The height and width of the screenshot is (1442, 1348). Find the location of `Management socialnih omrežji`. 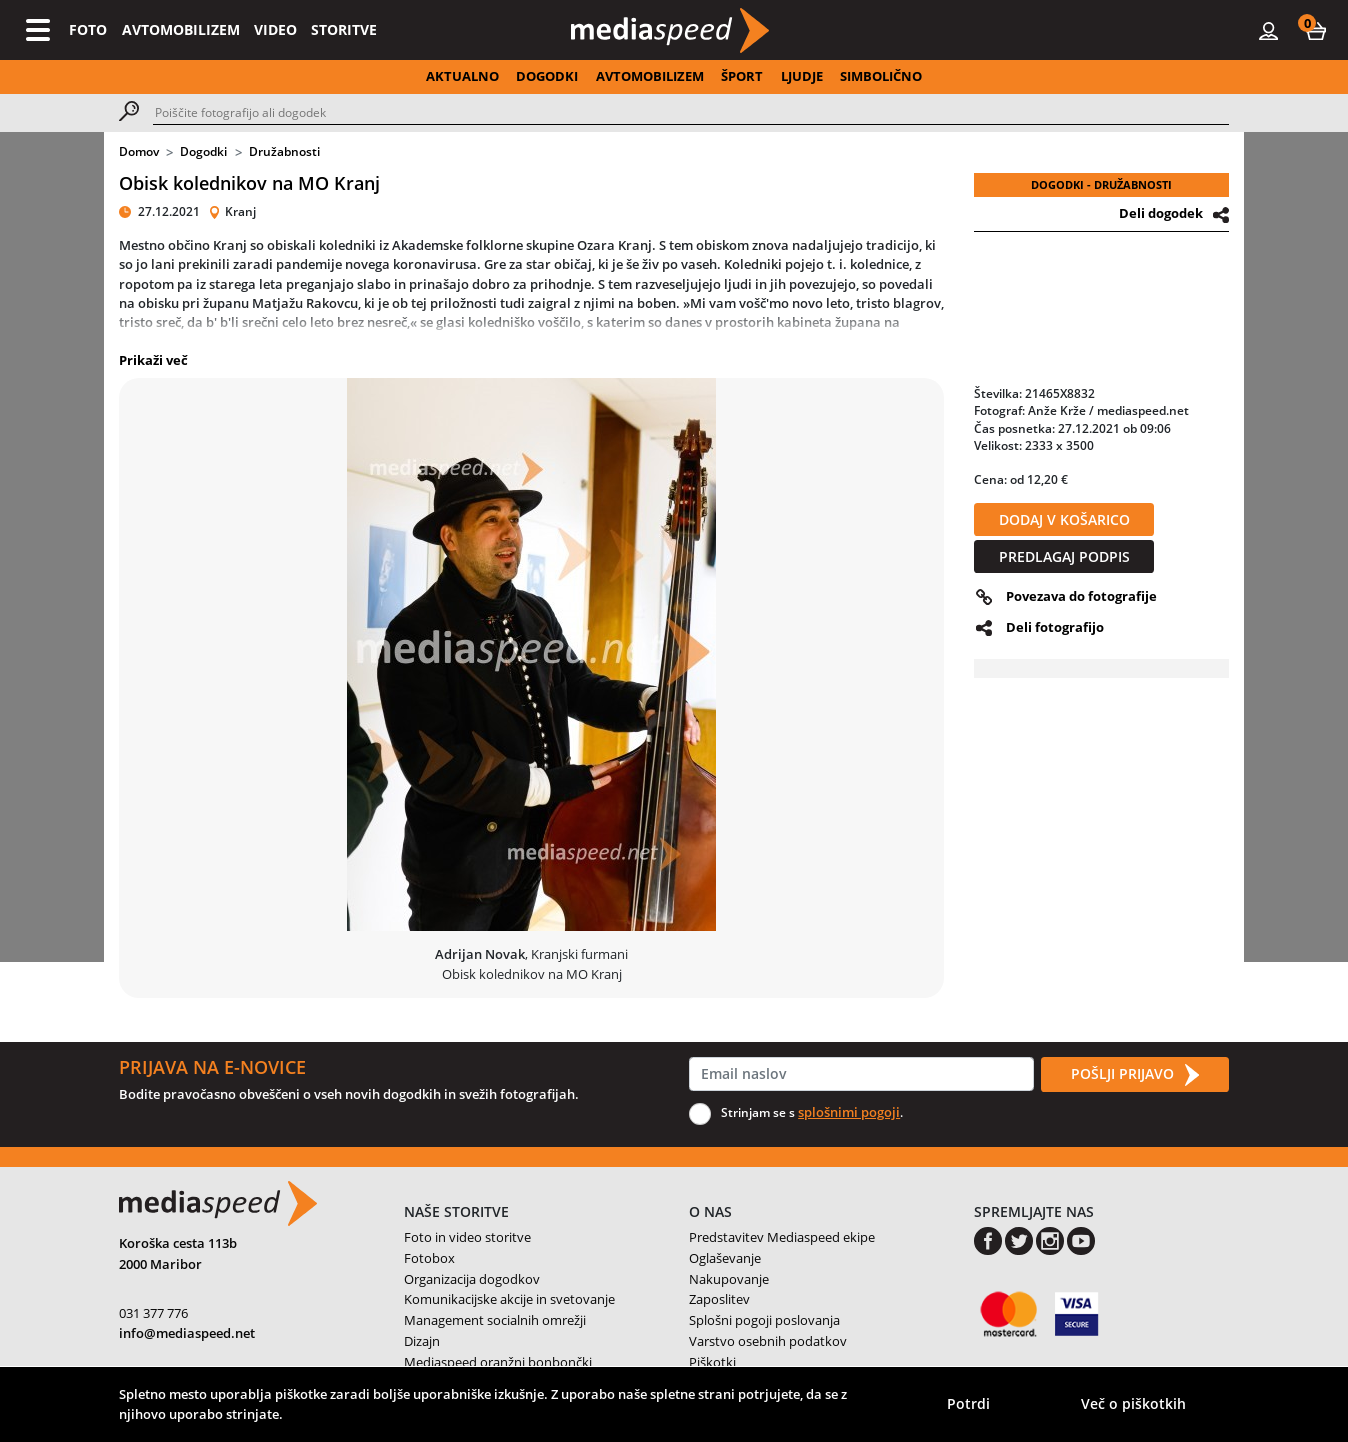

Management socialnih omrežji is located at coordinates (495, 1320).